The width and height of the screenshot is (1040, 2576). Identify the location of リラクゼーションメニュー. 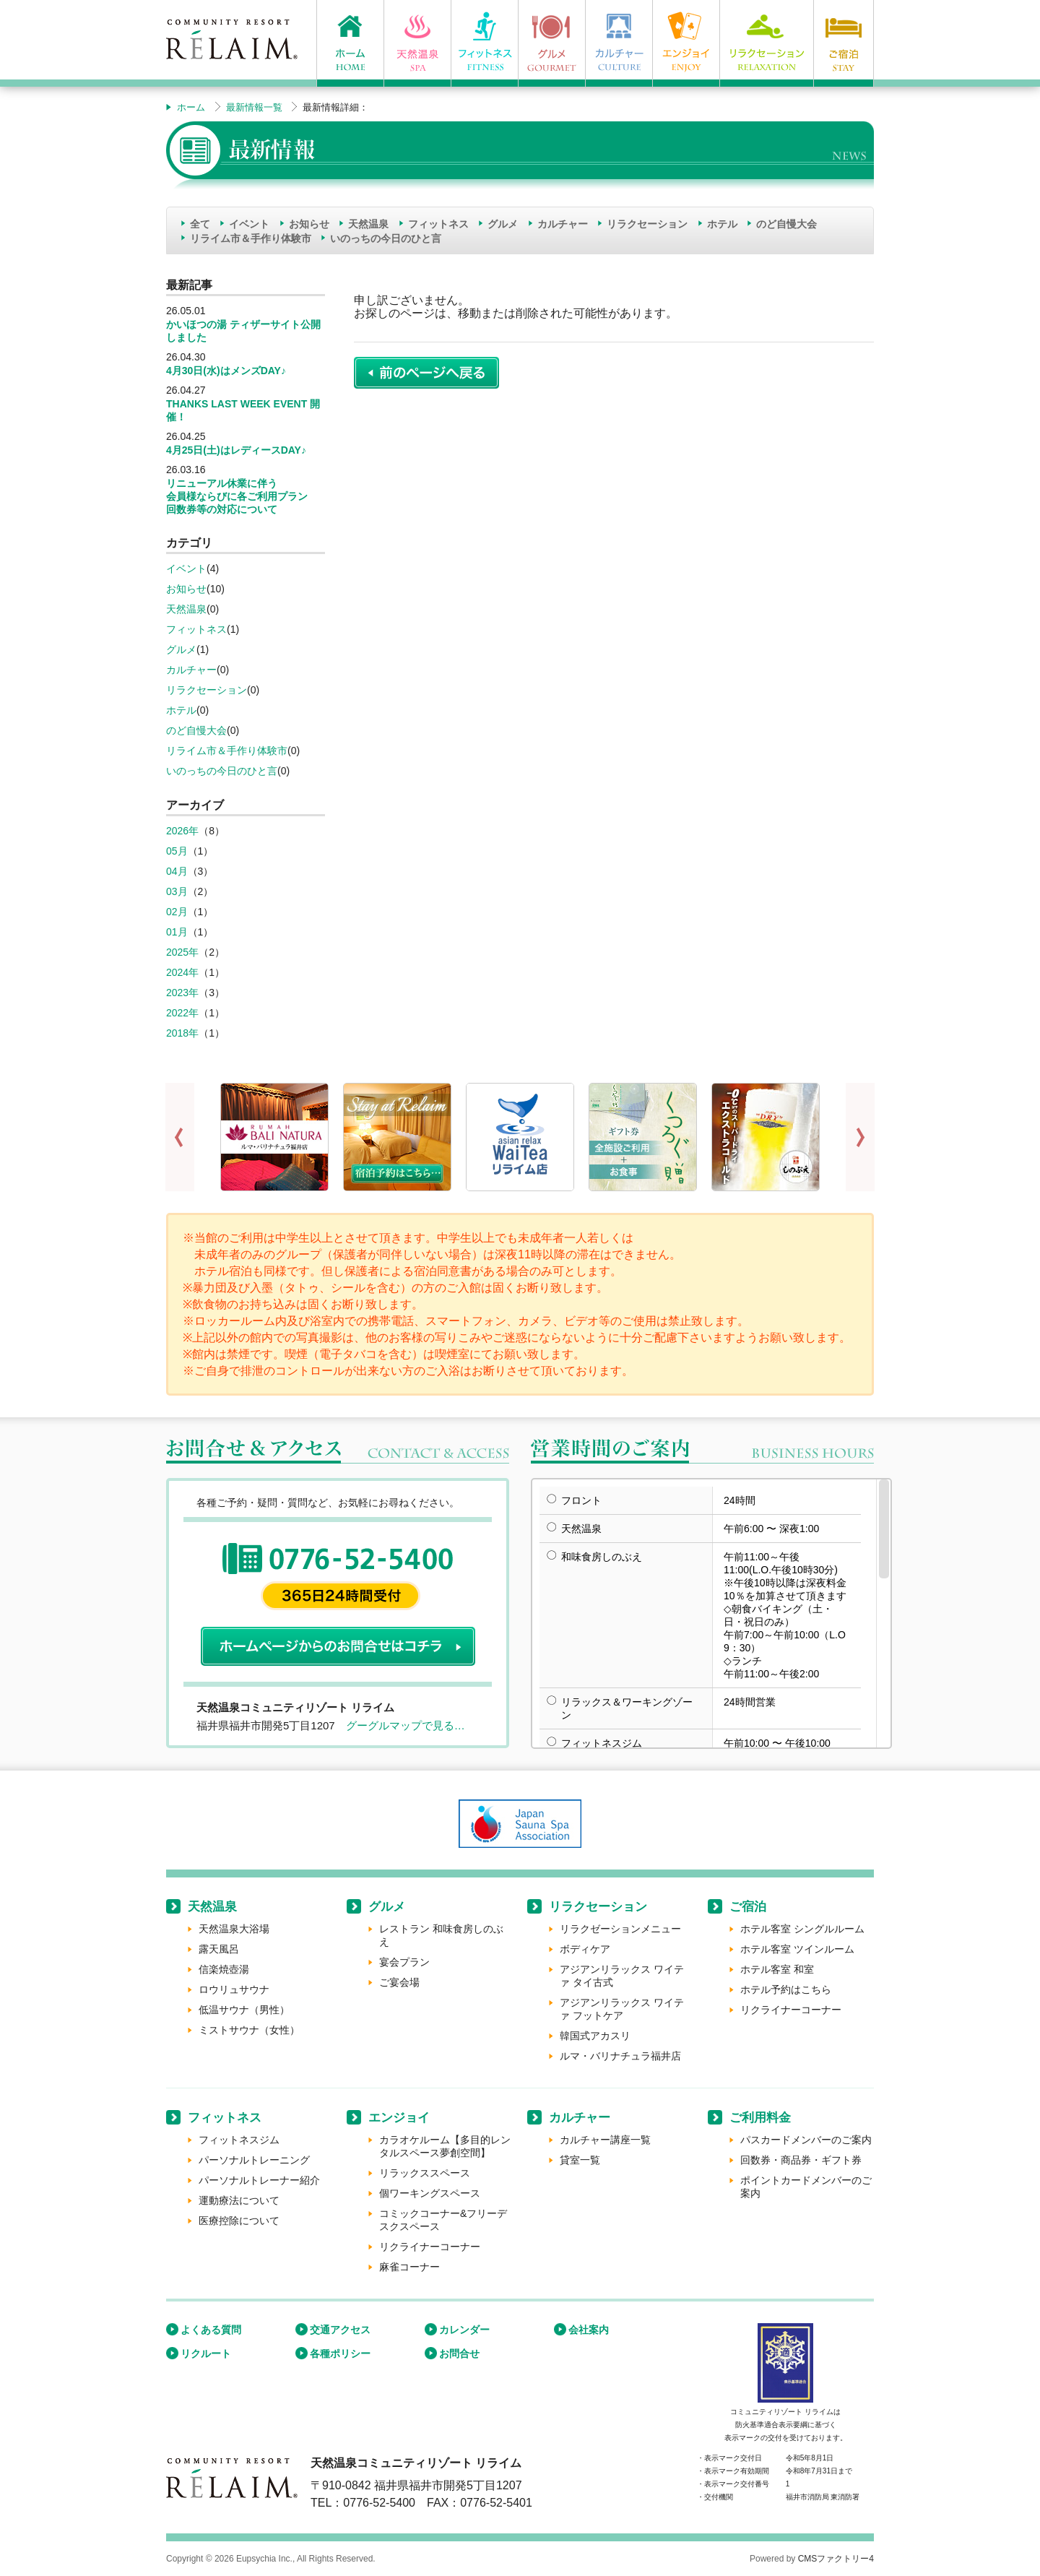
(620, 1929).